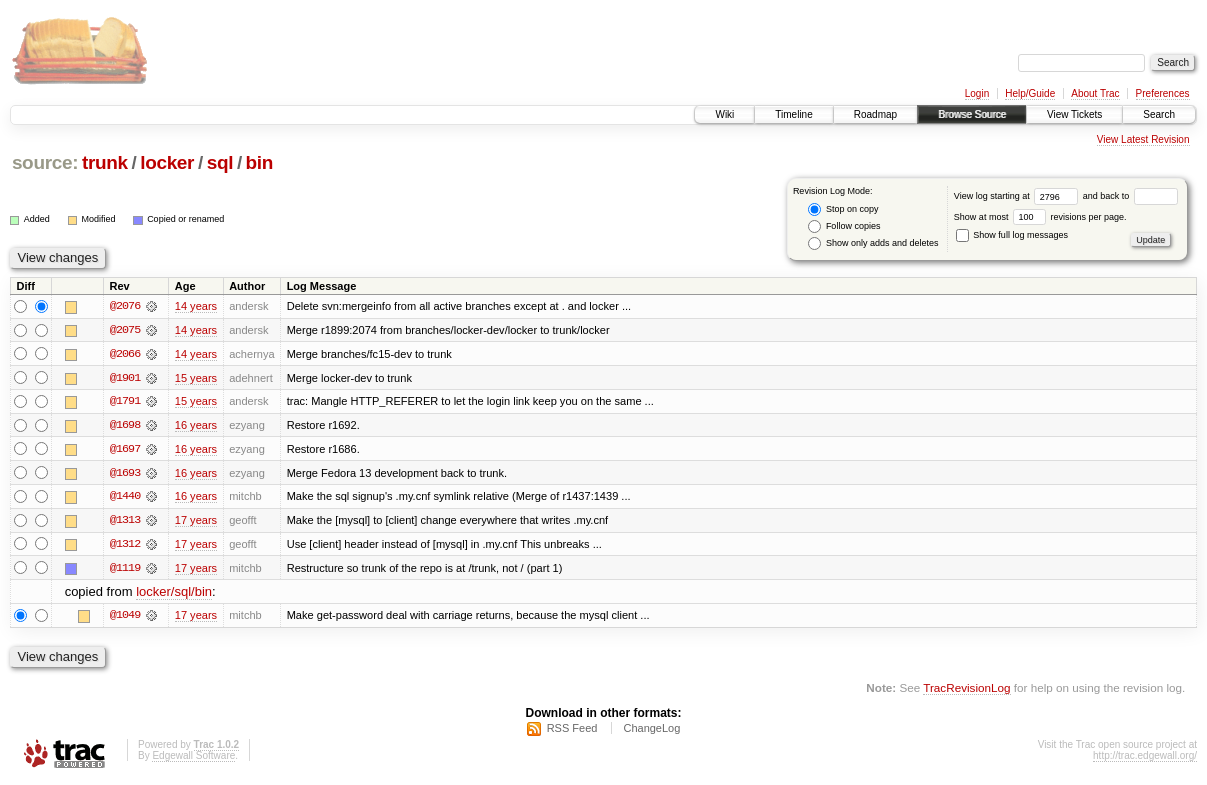 This screenshot has height=785, width=1207. Describe the element at coordinates (125, 378) in the screenshot. I see `@1901` at that location.